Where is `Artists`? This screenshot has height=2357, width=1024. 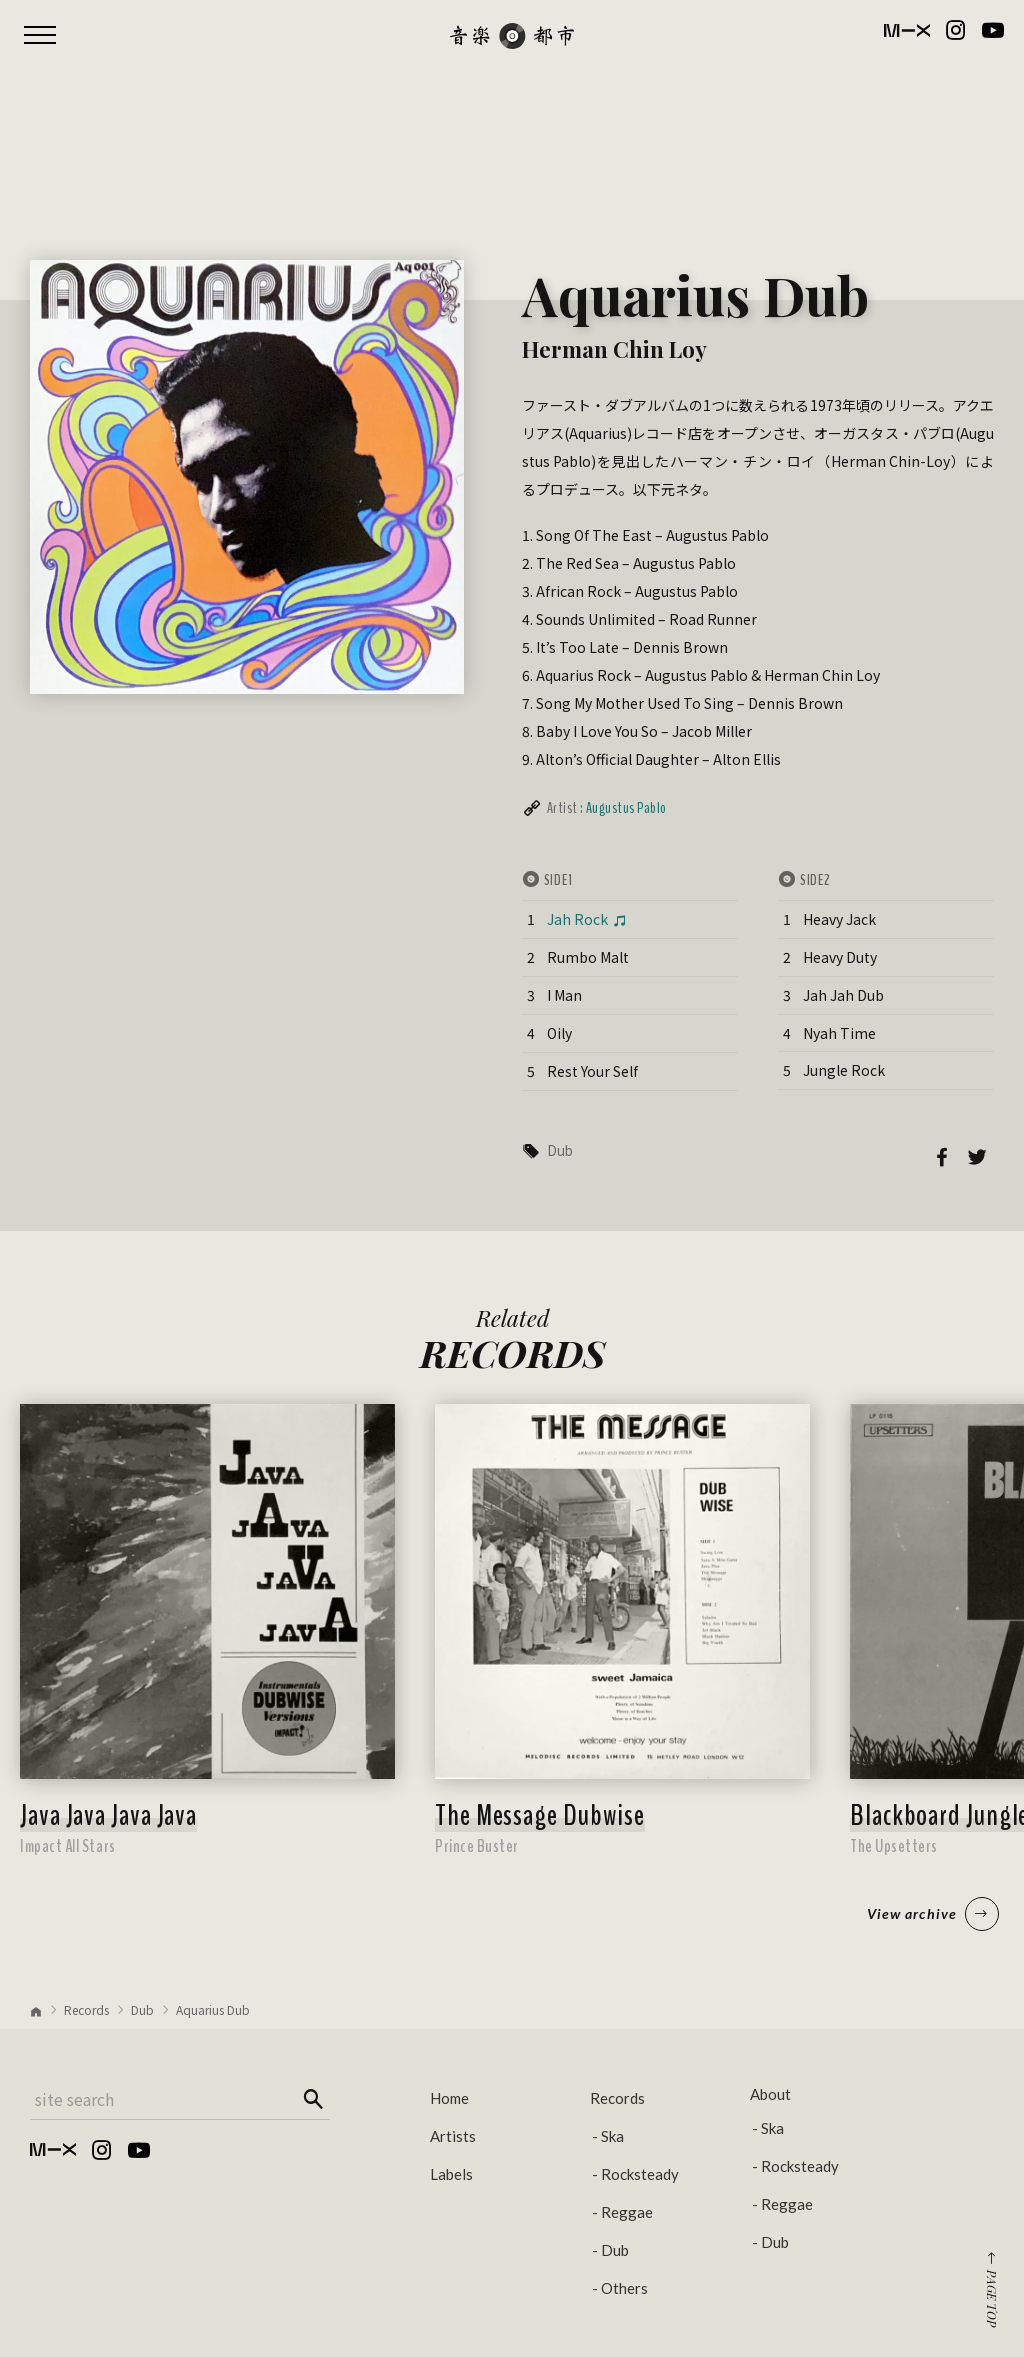 Artists is located at coordinates (453, 2136).